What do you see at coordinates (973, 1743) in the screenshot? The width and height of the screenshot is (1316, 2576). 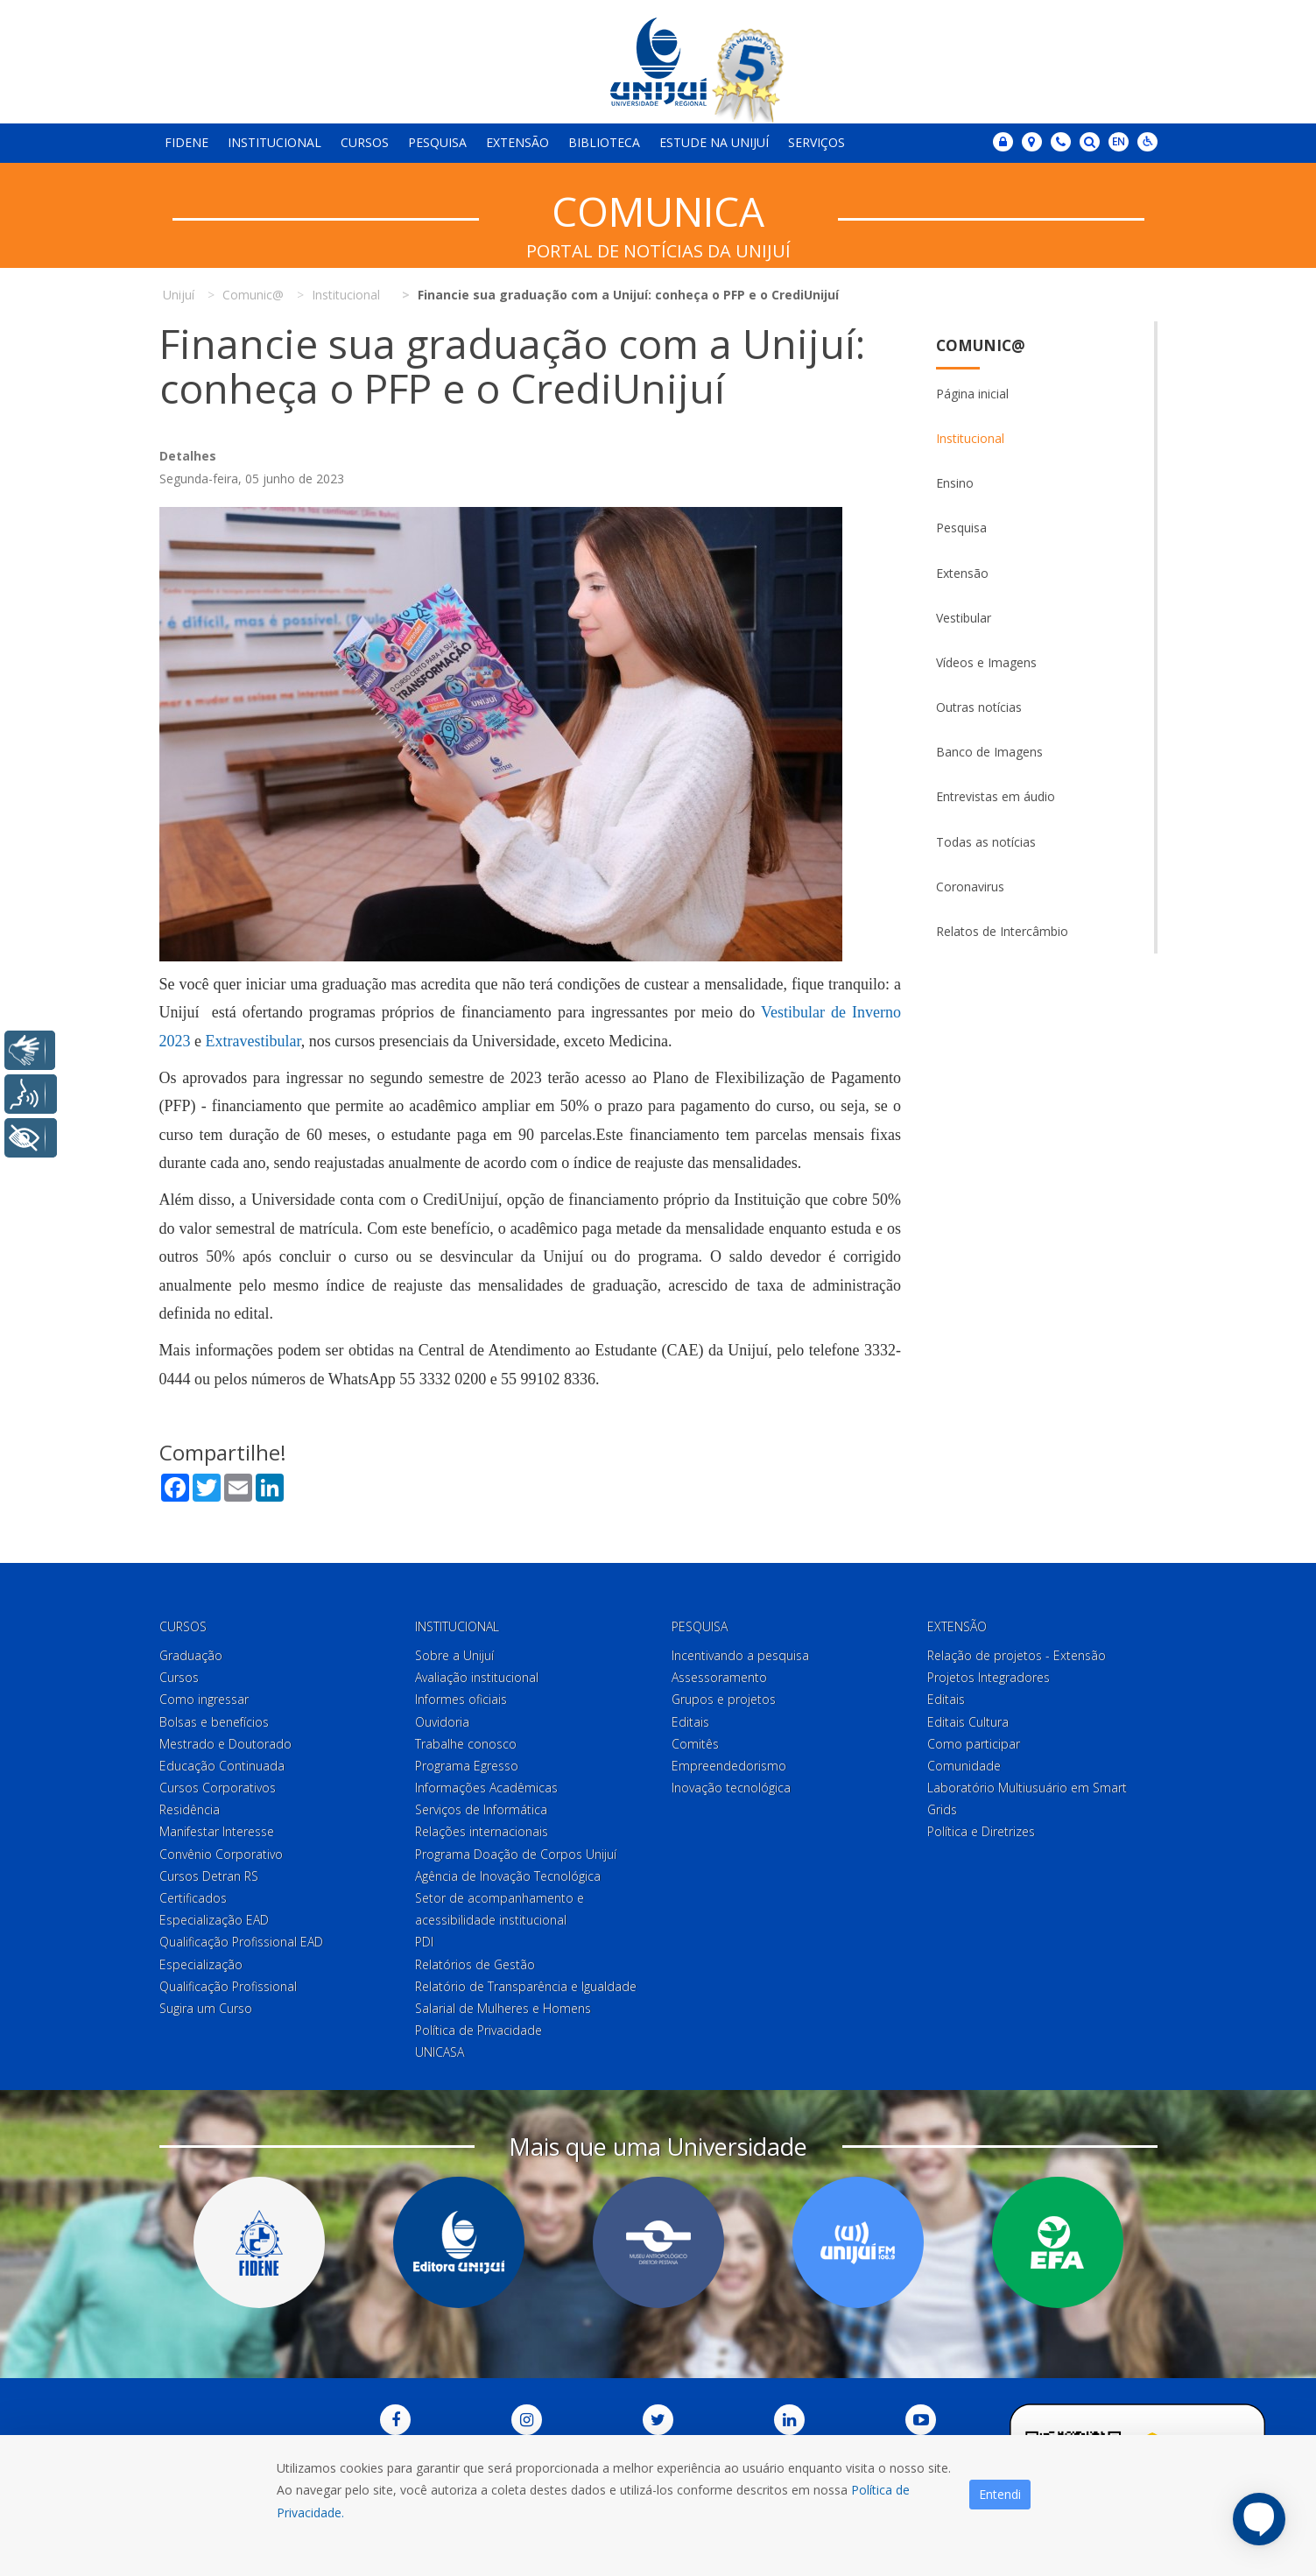 I see `Como participar` at bounding box center [973, 1743].